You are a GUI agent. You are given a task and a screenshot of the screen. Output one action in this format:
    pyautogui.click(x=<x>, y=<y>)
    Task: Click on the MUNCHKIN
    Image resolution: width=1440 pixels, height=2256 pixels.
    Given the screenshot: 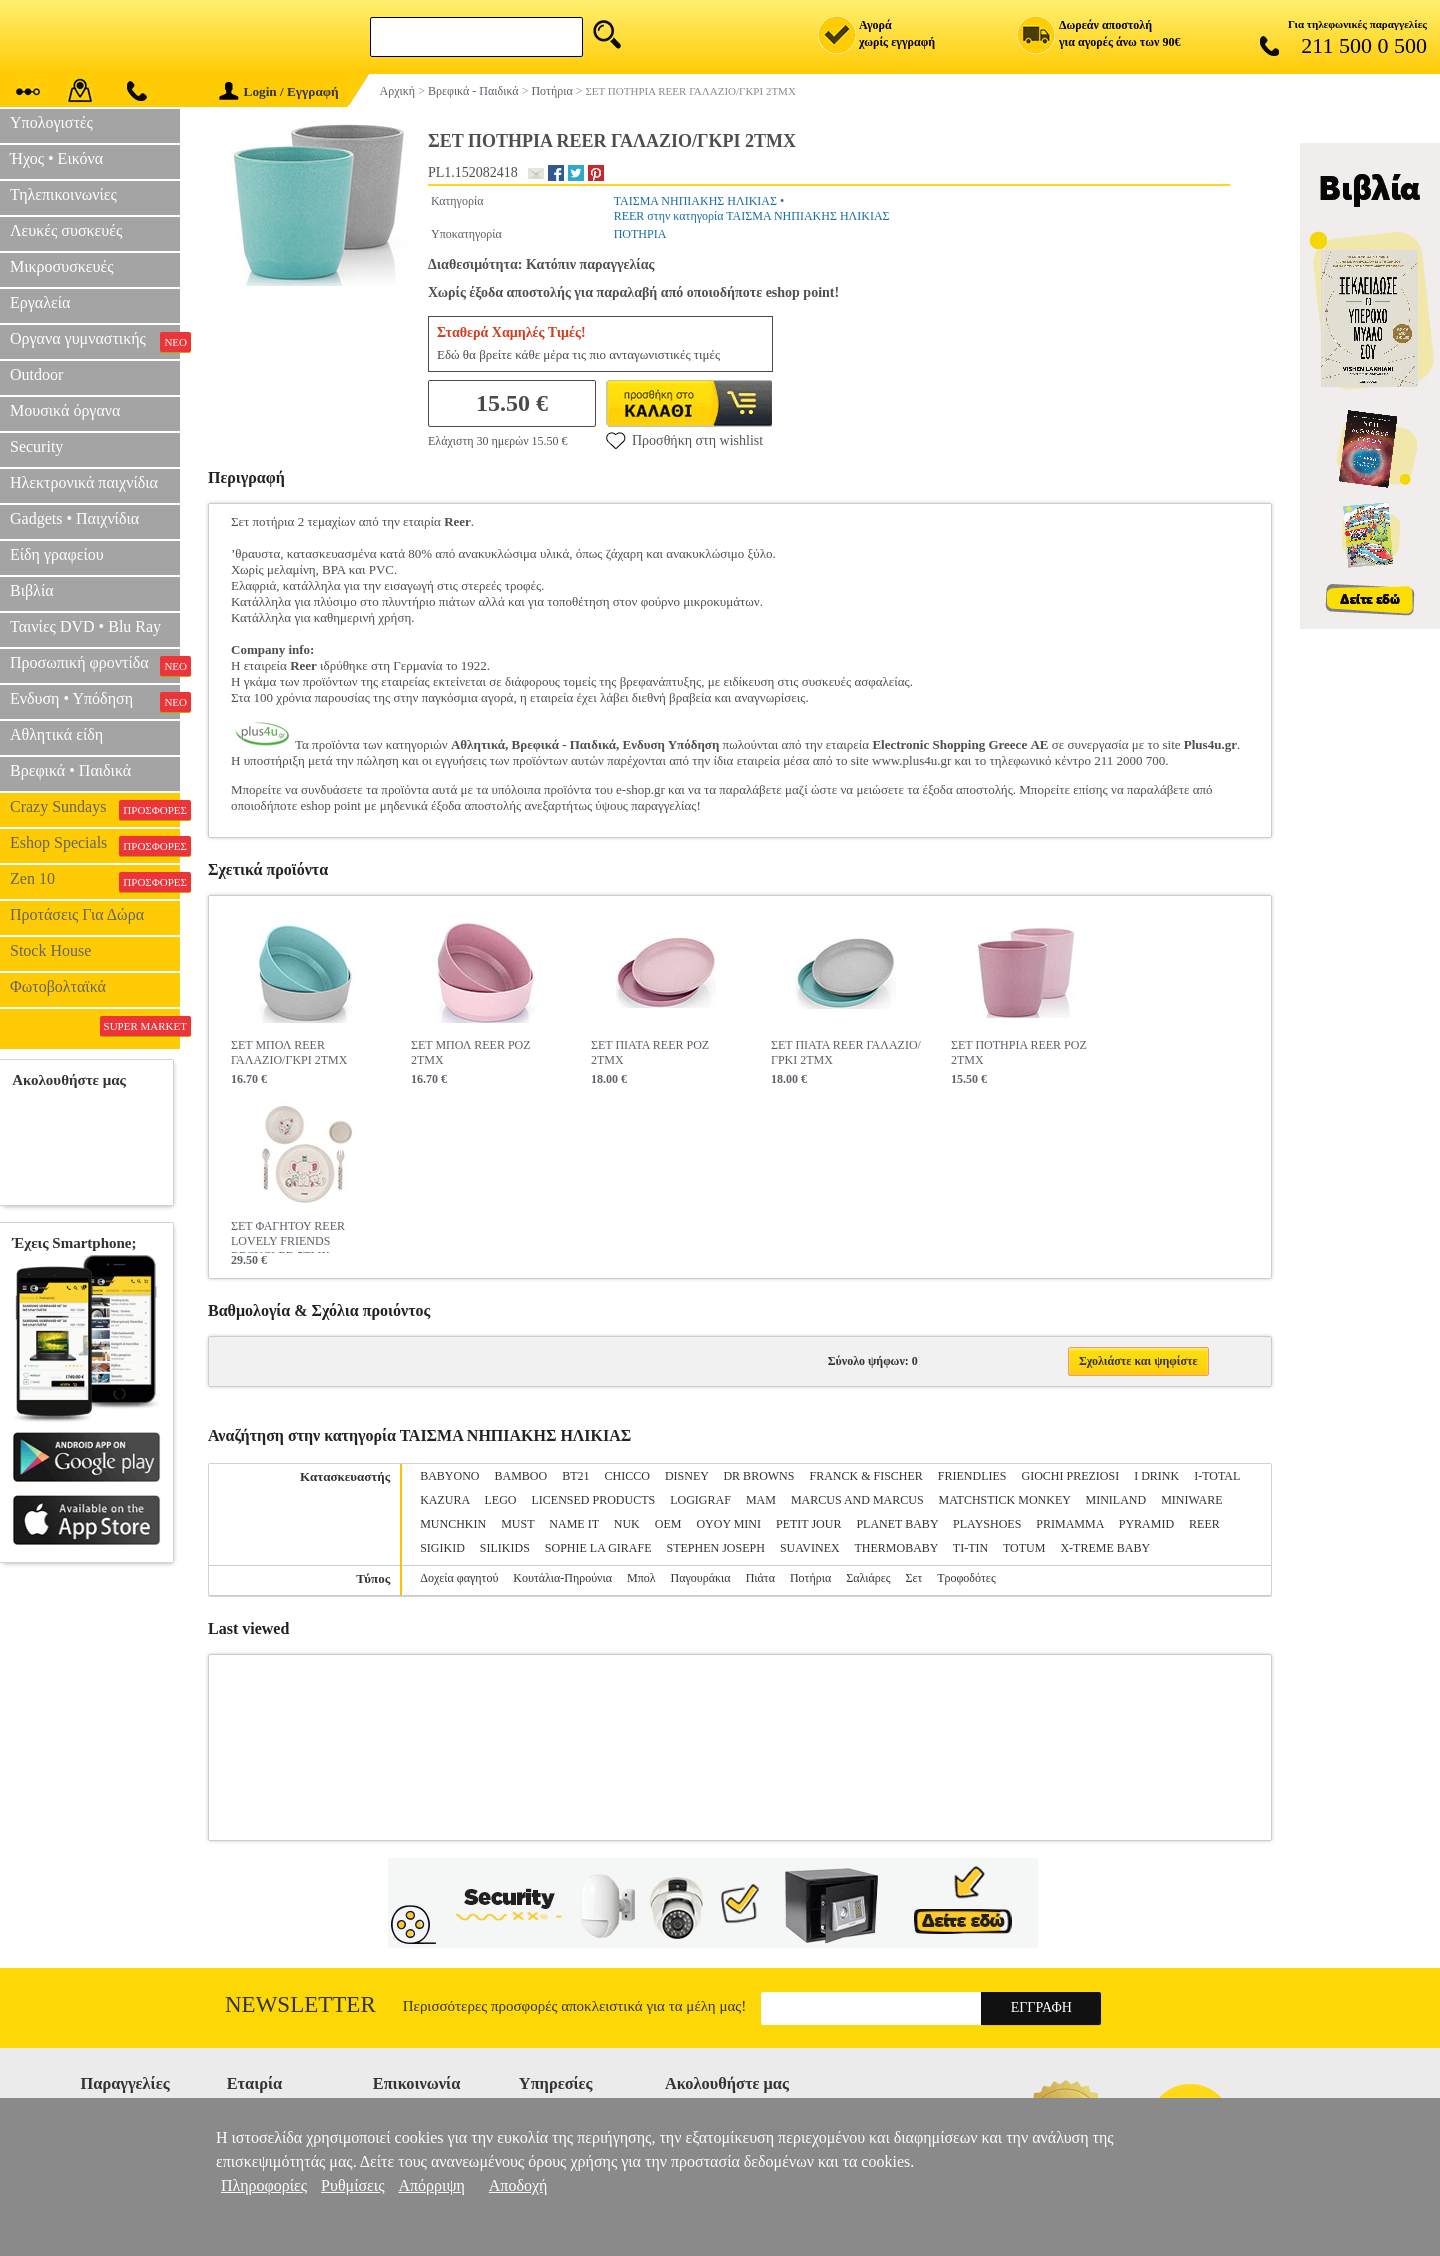 What is the action you would take?
    pyautogui.click(x=453, y=1524)
    